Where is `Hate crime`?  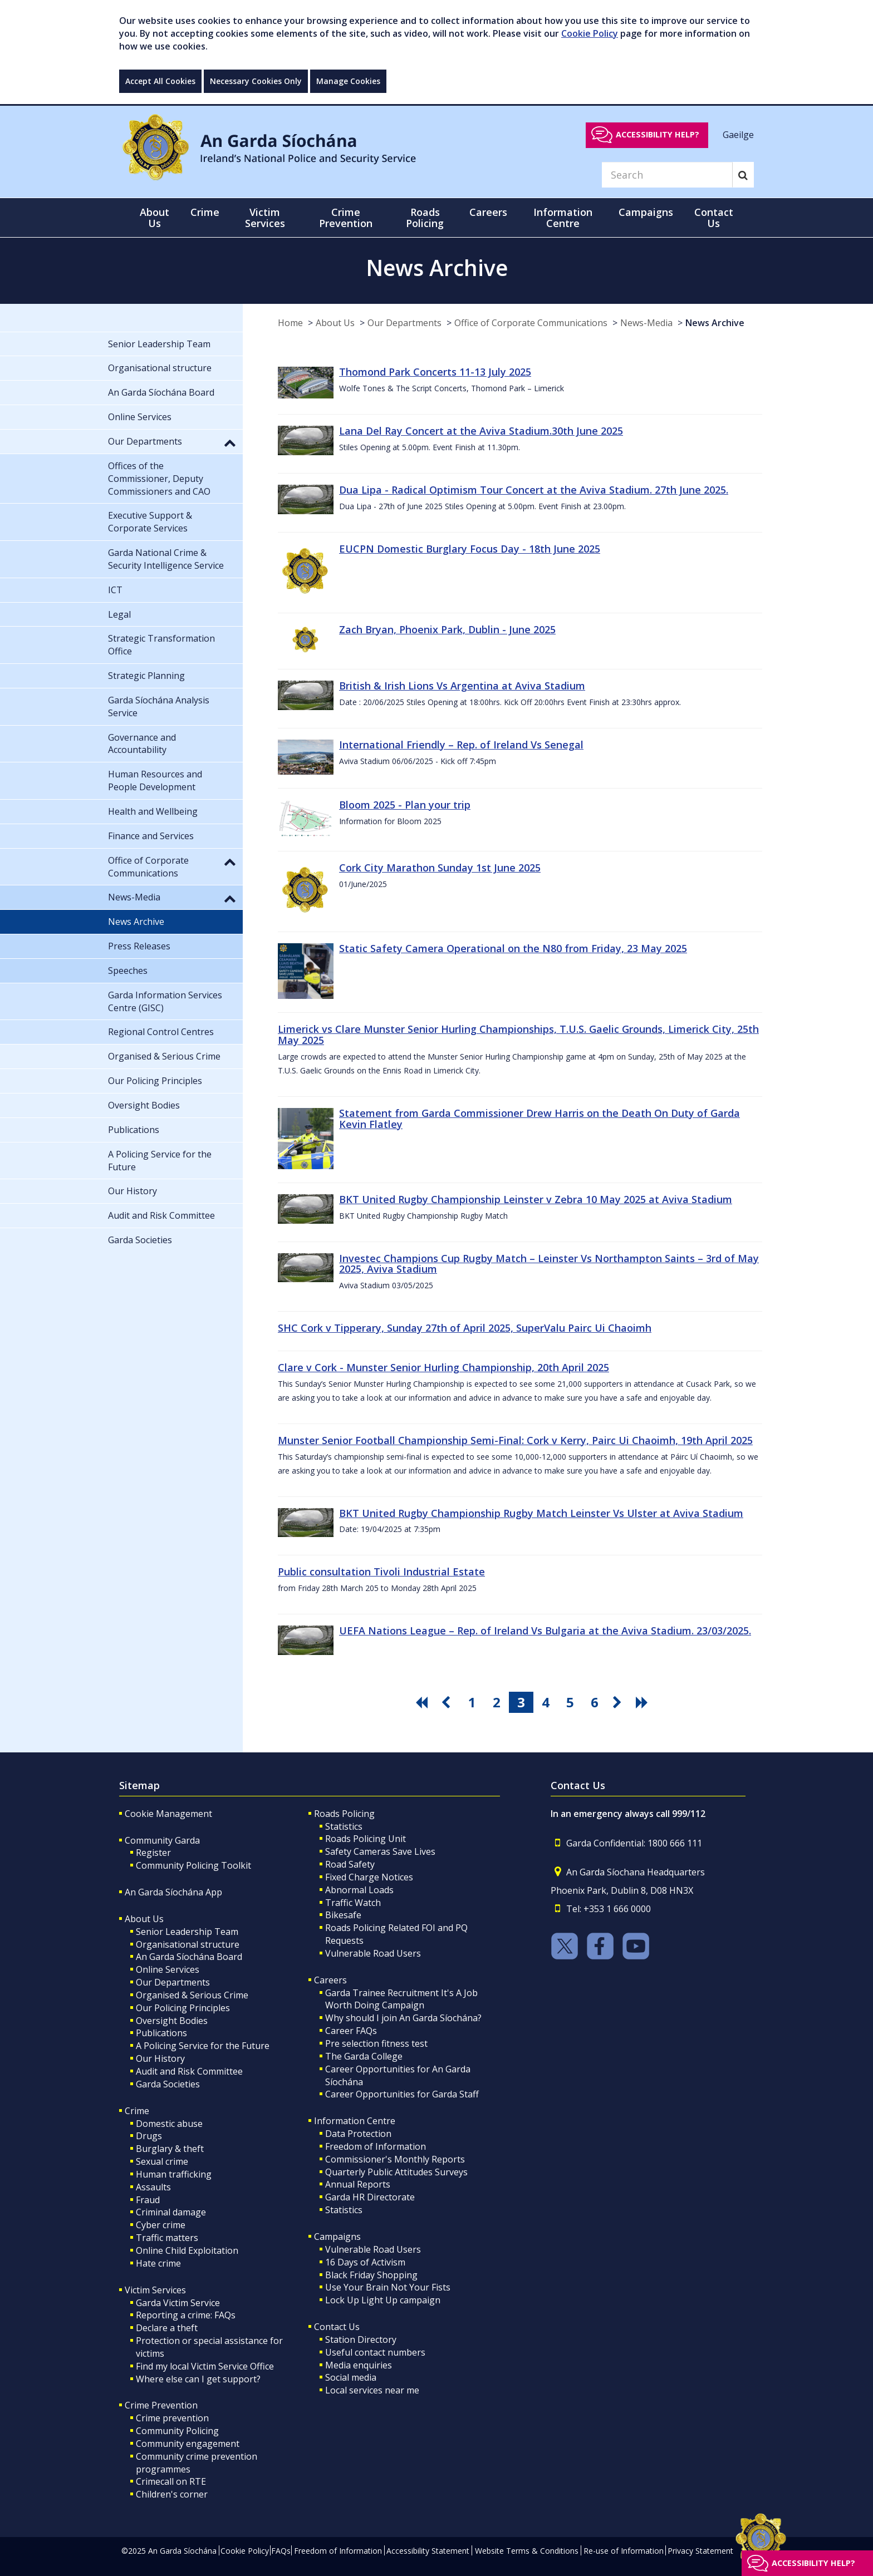 Hate crime is located at coordinates (158, 2263).